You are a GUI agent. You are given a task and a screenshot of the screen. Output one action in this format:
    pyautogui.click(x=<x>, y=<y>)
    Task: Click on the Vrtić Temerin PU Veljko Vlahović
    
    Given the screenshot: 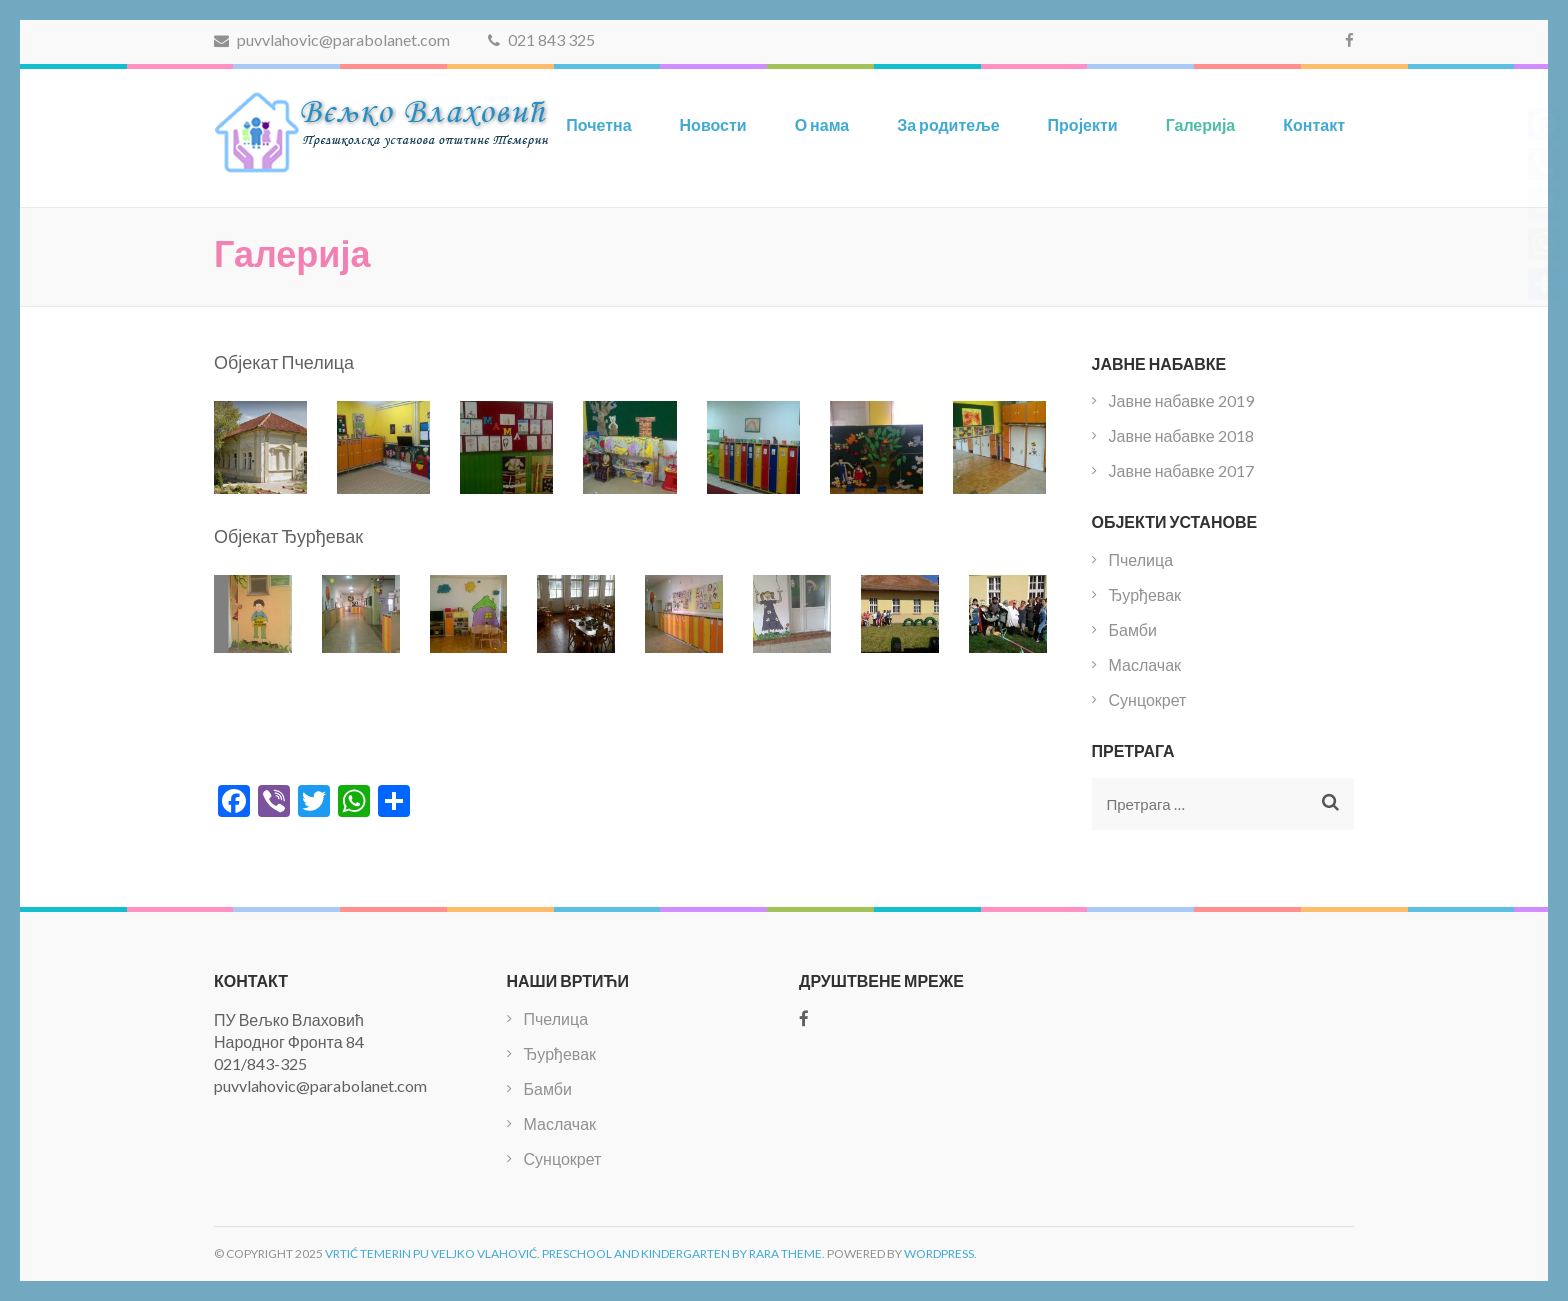 What is the action you would take?
    pyautogui.click(x=431, y=1253)
    